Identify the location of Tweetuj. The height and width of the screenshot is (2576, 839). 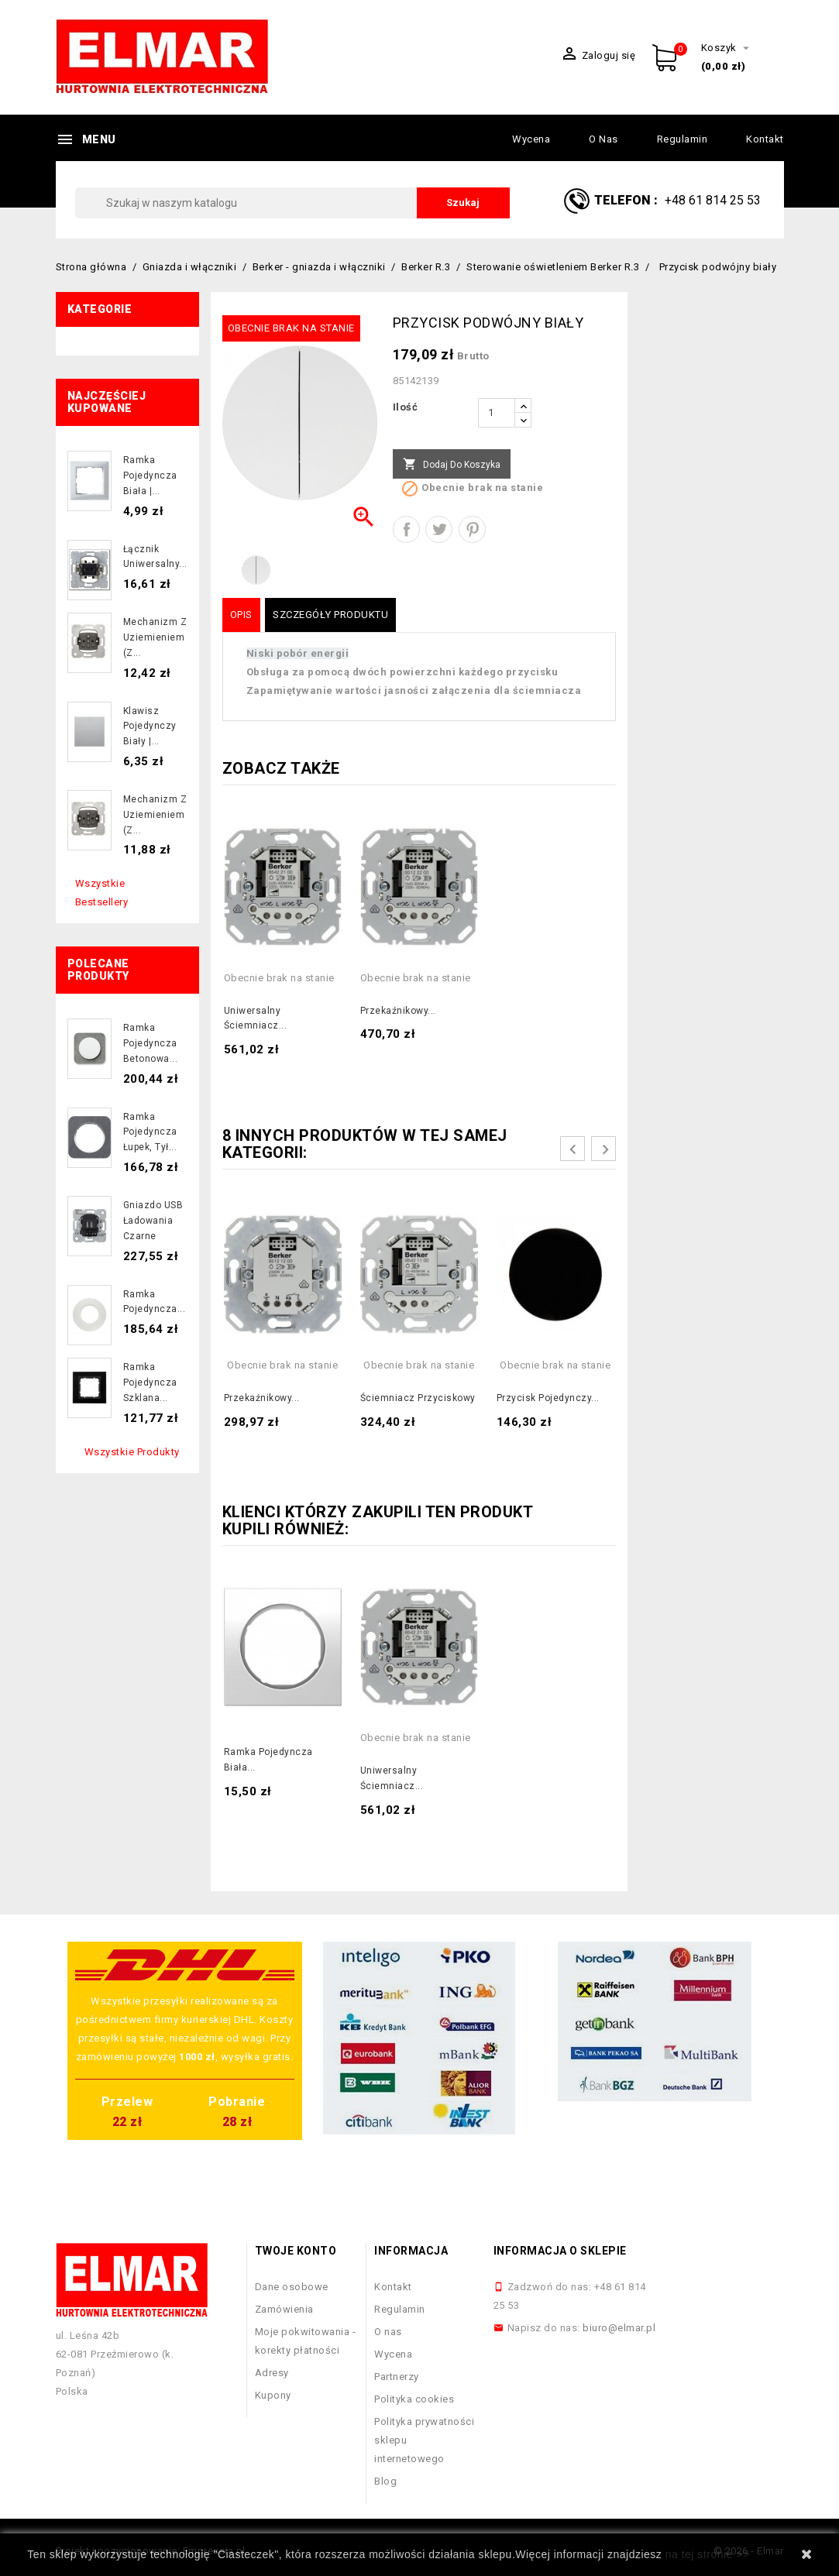
(439, 529).